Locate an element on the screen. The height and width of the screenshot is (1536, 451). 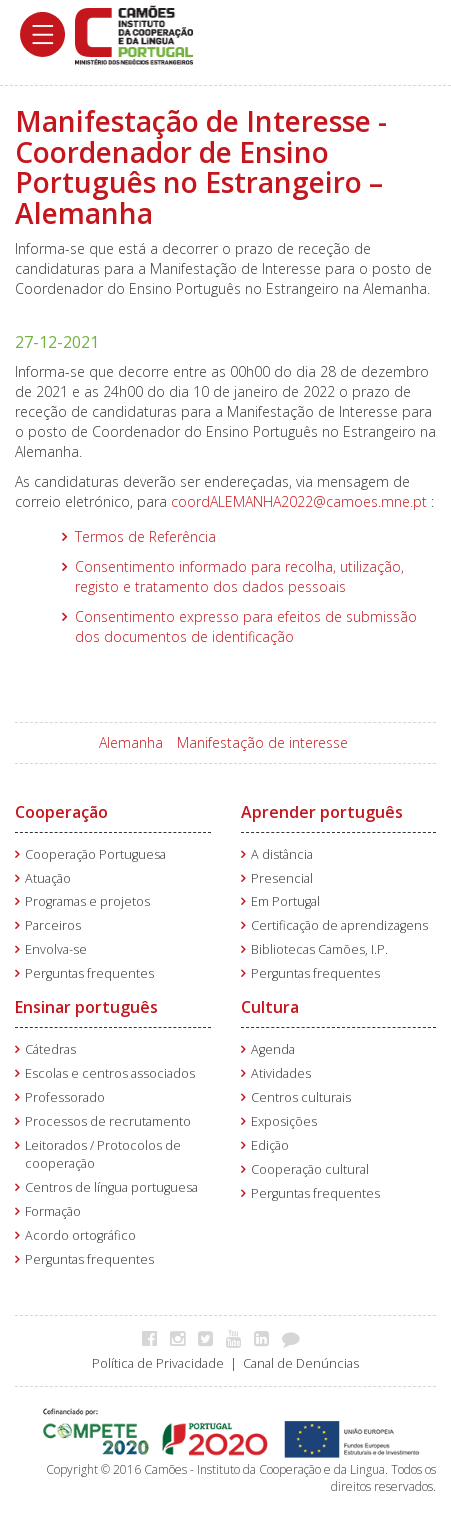
Professorado is located at coordinates (65, 1097).